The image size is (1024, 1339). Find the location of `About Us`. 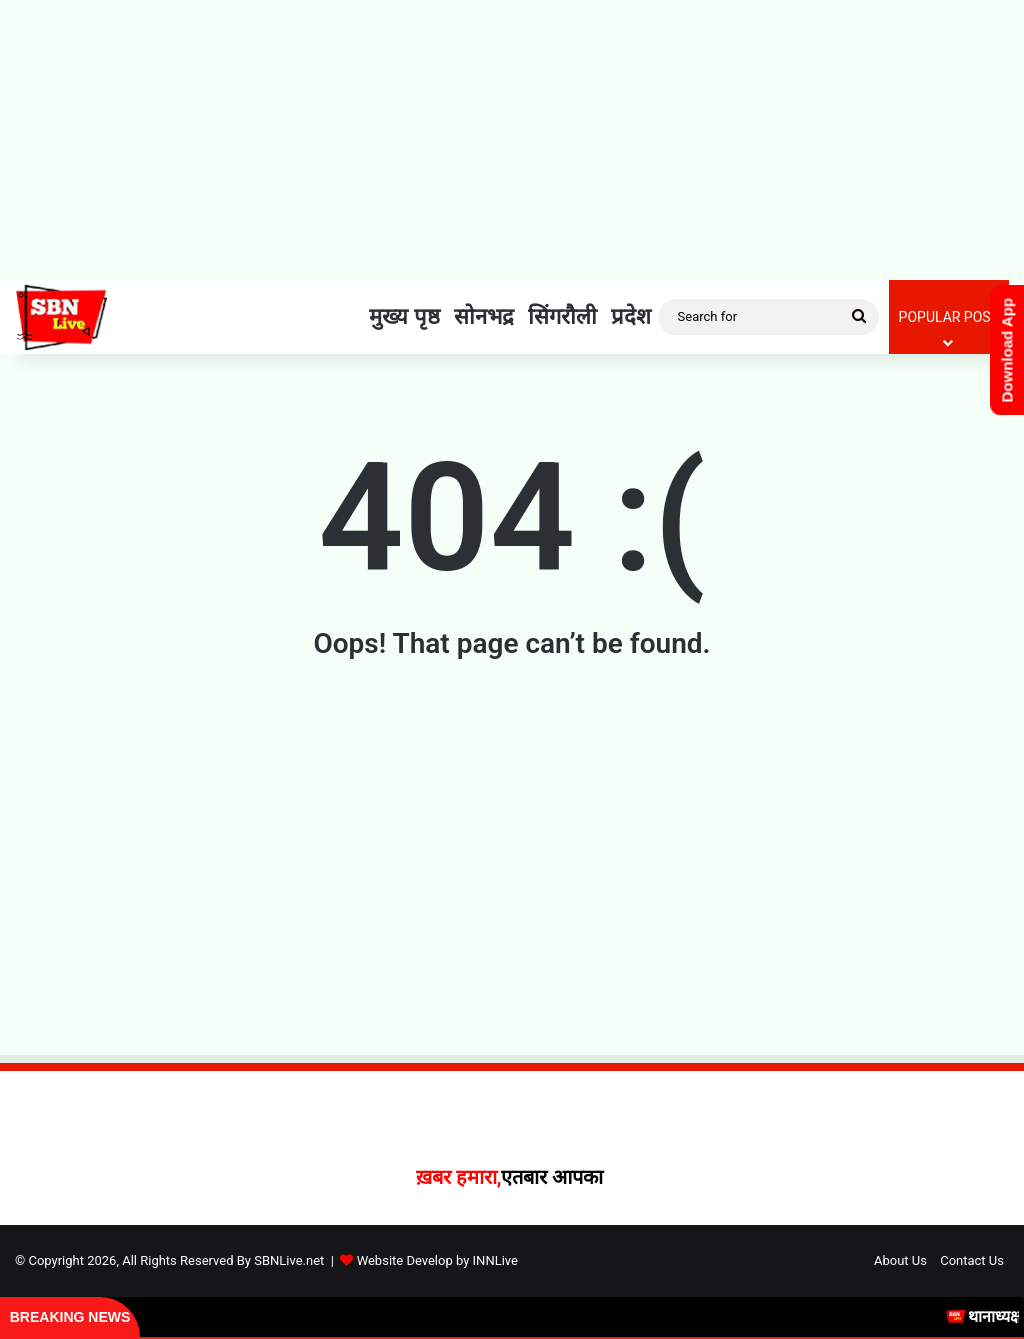

About Us is located at coordinates (900, 1260).